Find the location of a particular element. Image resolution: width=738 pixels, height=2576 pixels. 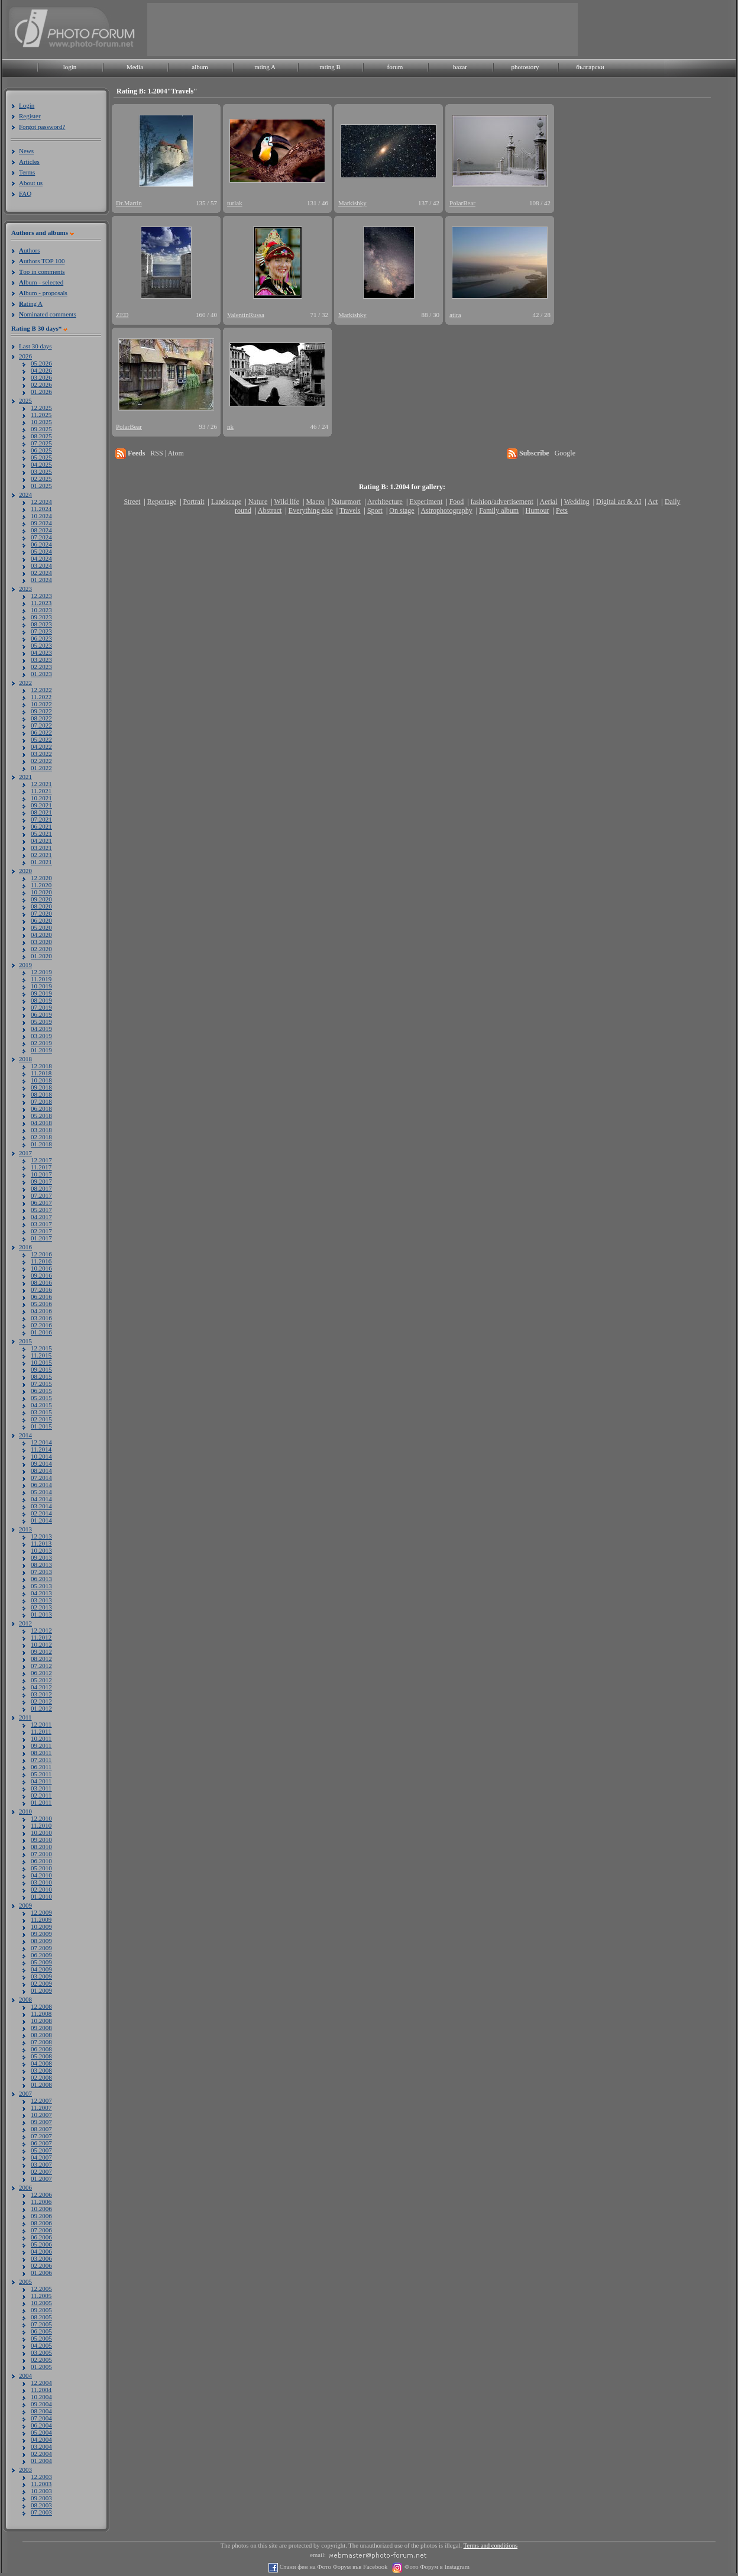

03.2025 is located at coordinates (41, 471).